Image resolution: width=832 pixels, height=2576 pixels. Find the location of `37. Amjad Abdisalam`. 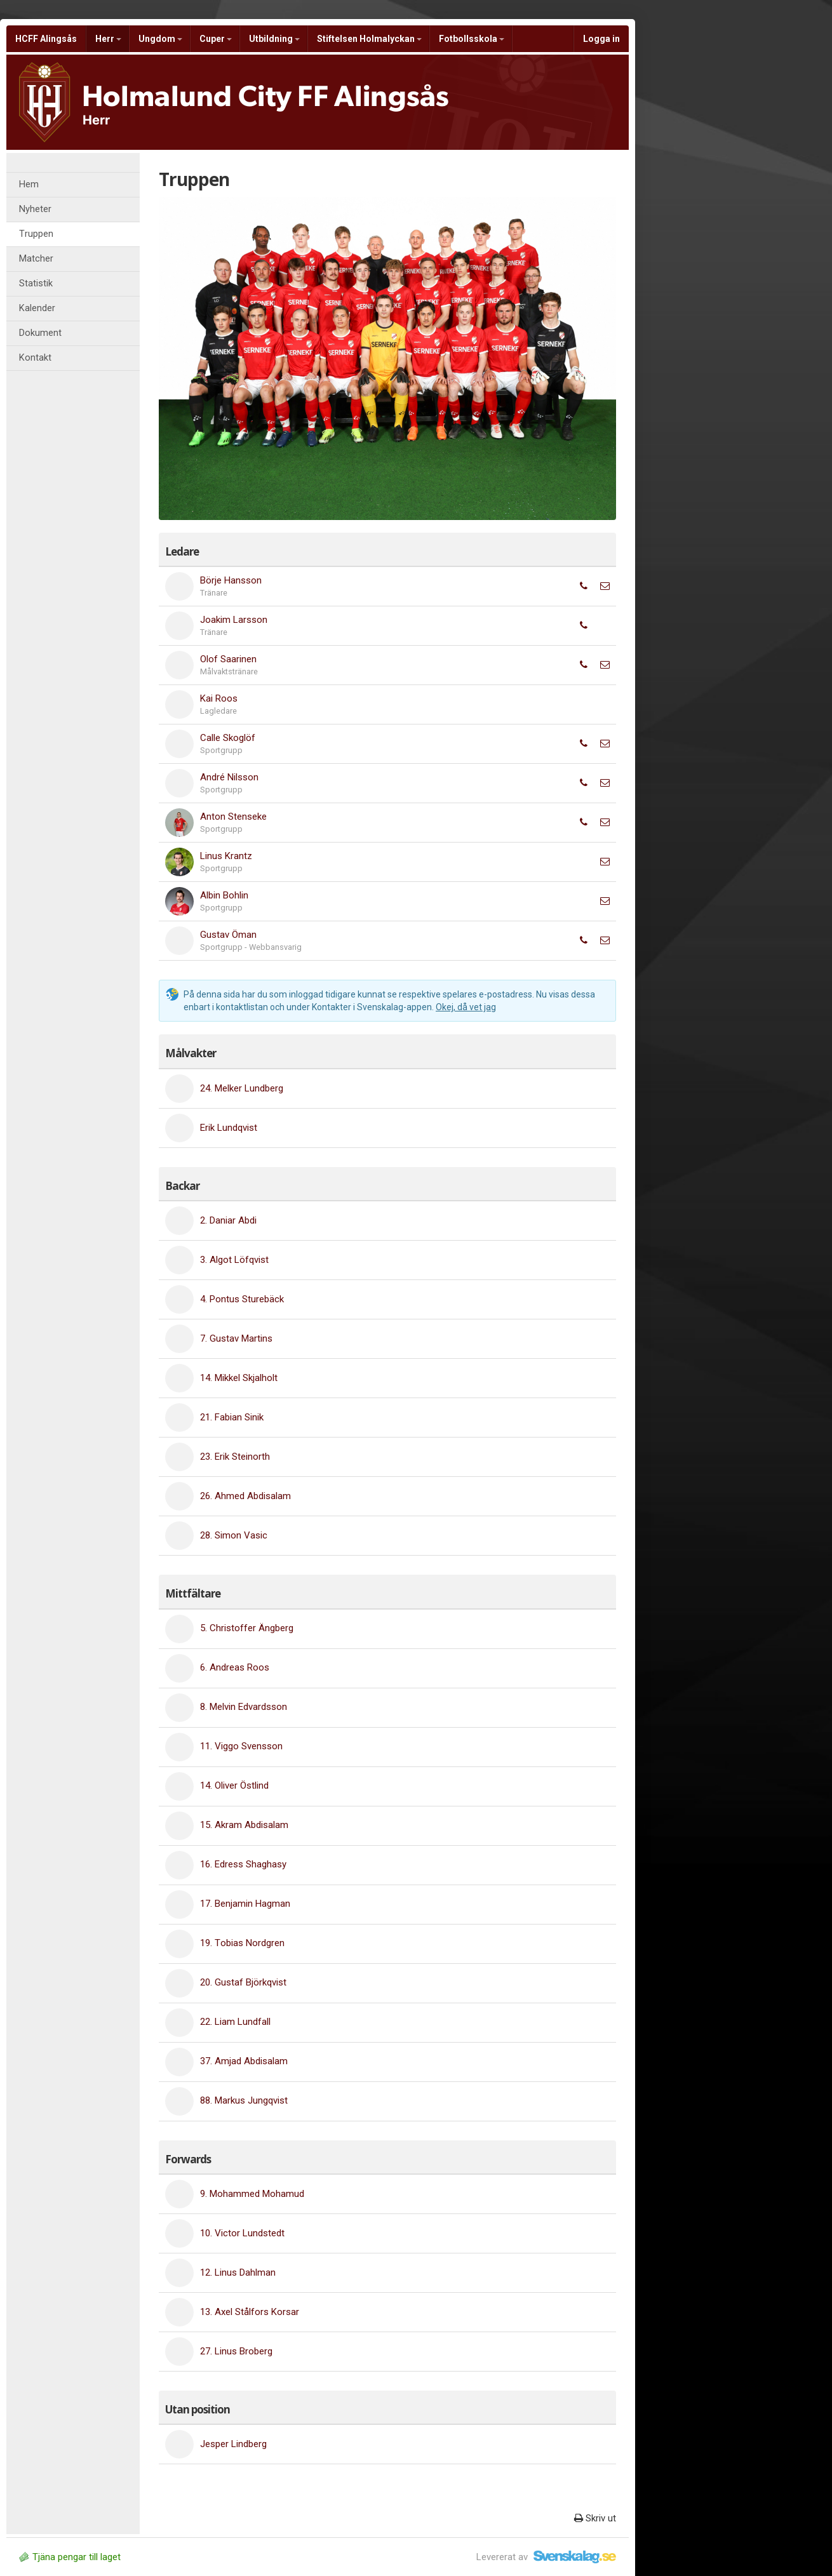

37. Amjad Abdisalam is located at coordinates (244, 2061).